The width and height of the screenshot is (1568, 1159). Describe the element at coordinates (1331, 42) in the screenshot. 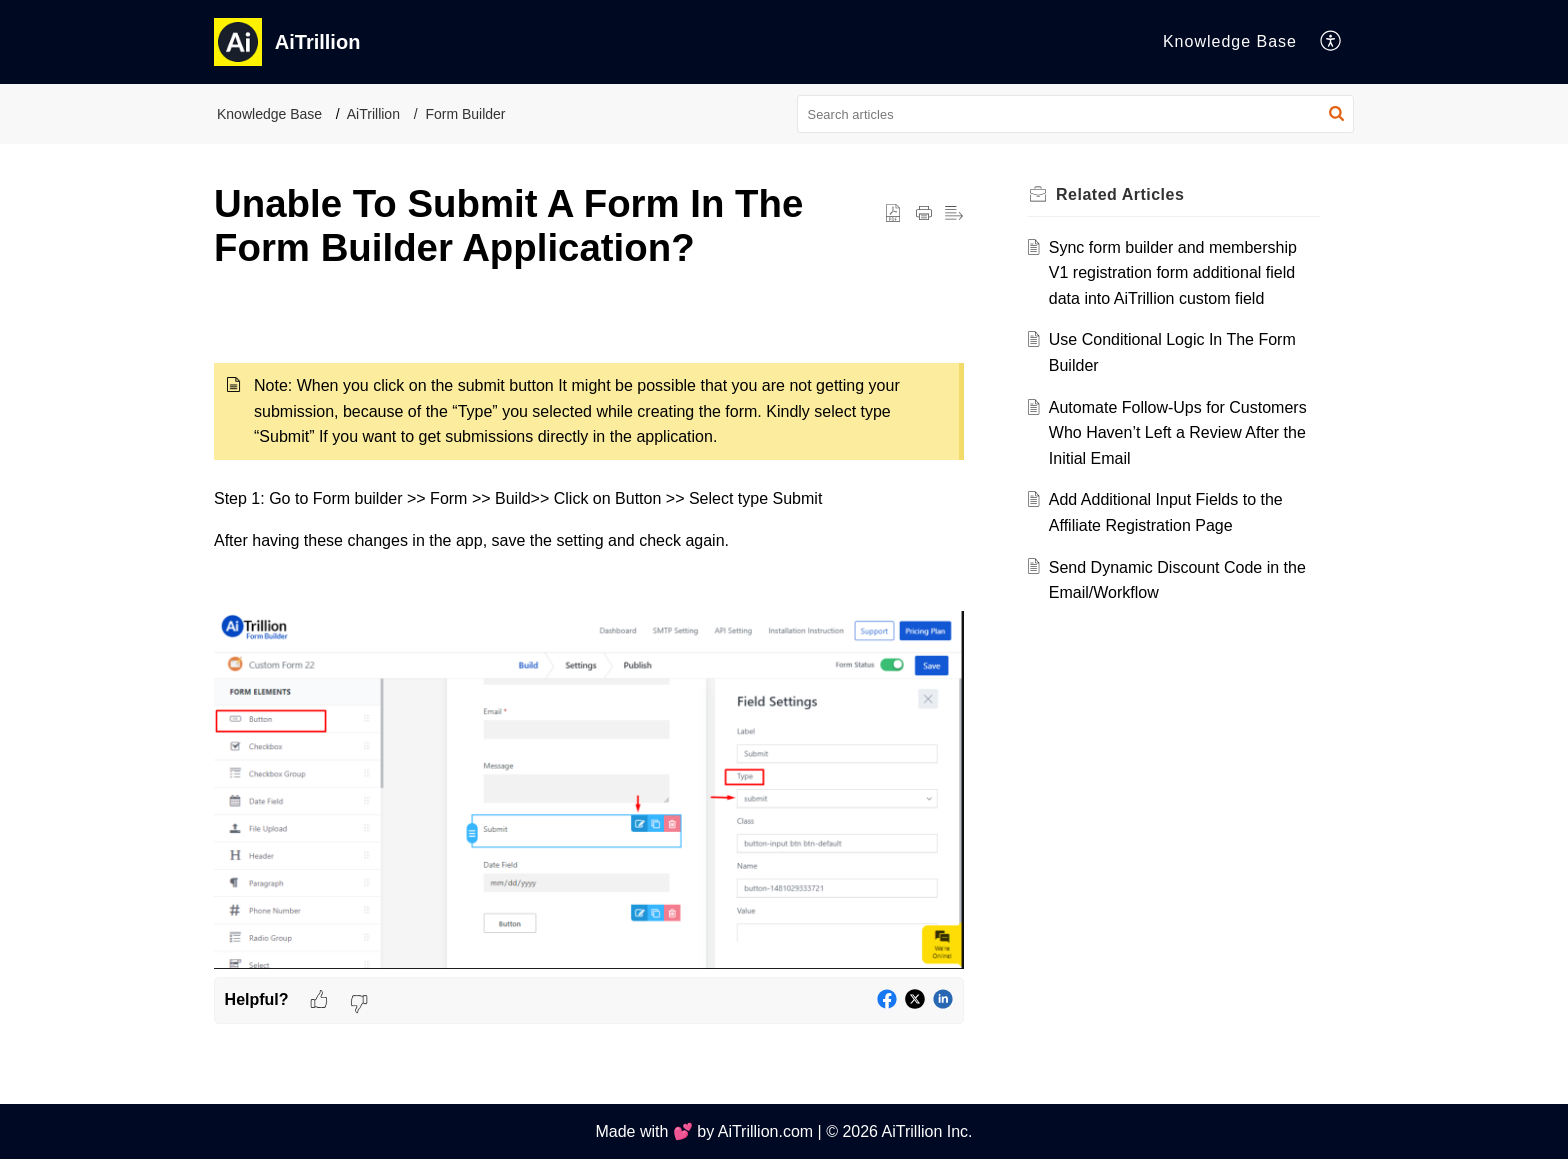

I see `[button]` at that location.